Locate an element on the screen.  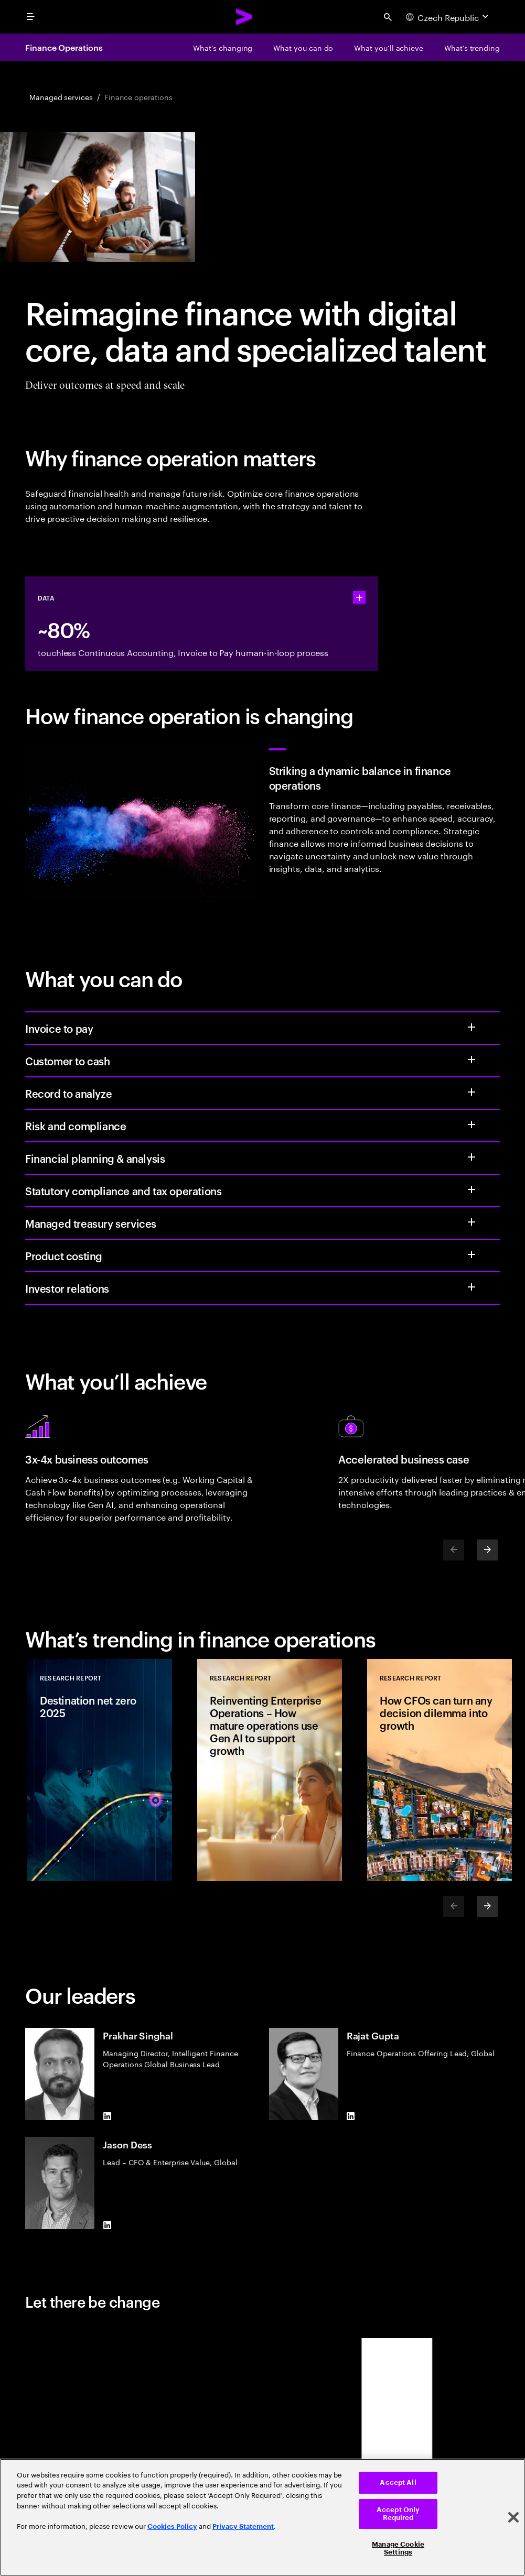
[Country and language selector. Current Country: Czech Republic] is located at coordinates (448, 16).